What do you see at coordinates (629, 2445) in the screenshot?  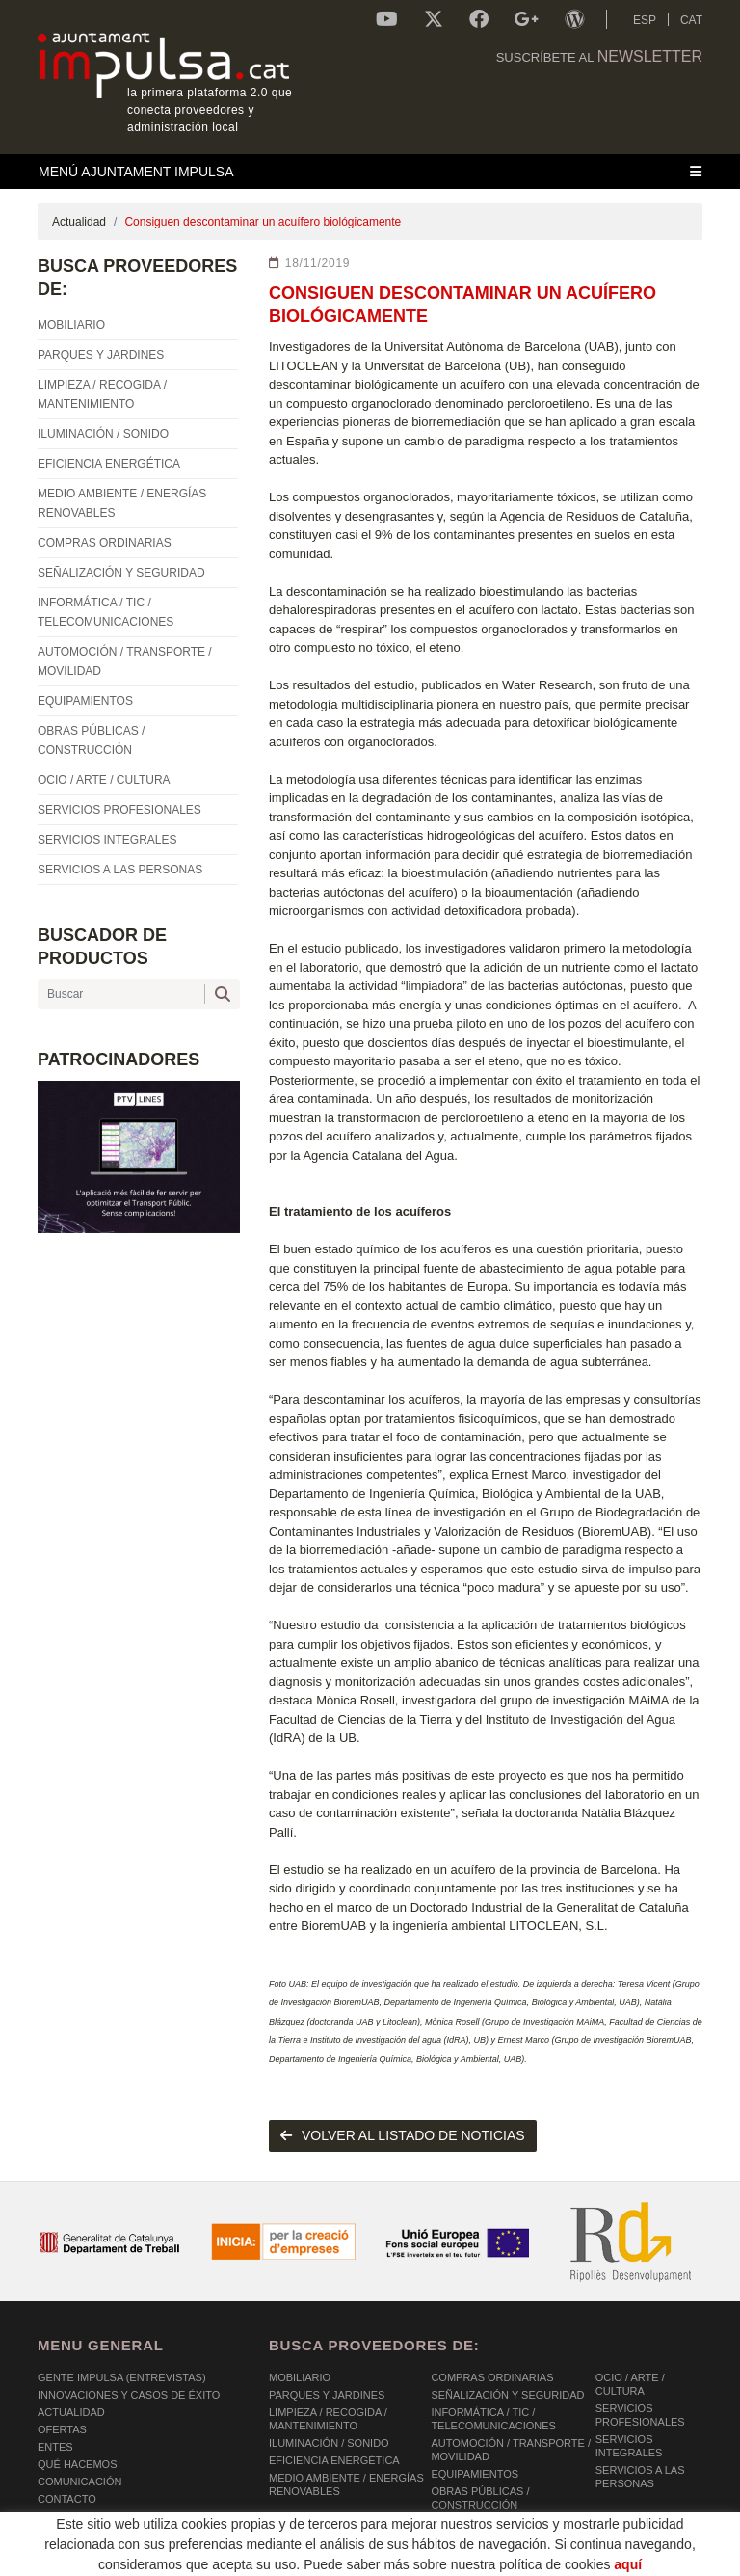 I see `SERVICIOS INTEGRALES` at bounding box center [629, 2445].